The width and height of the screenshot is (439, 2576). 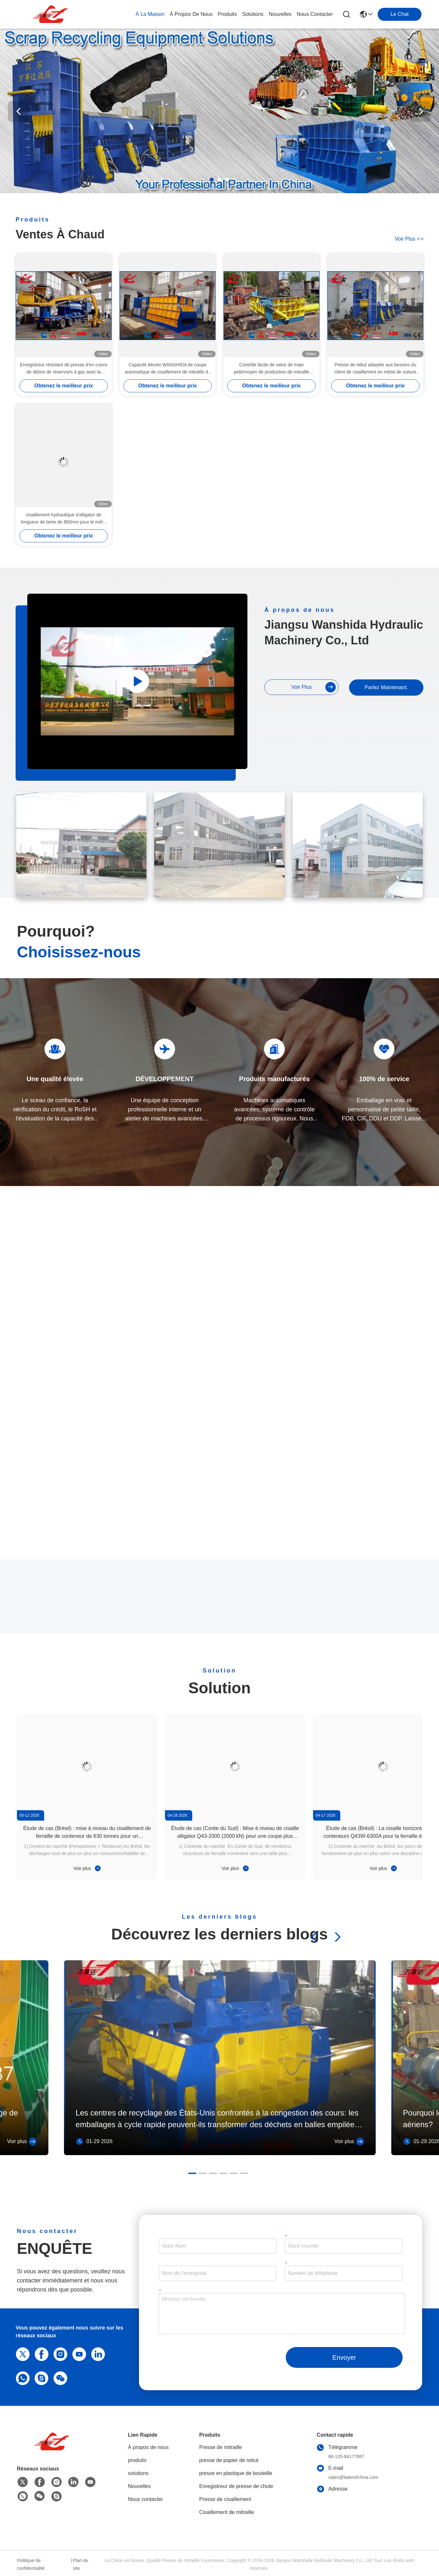 What do you see at coordinates (386, 687) in the screenshot?
I see `Parlez Maintenant.` at bounding box center [386, 687].